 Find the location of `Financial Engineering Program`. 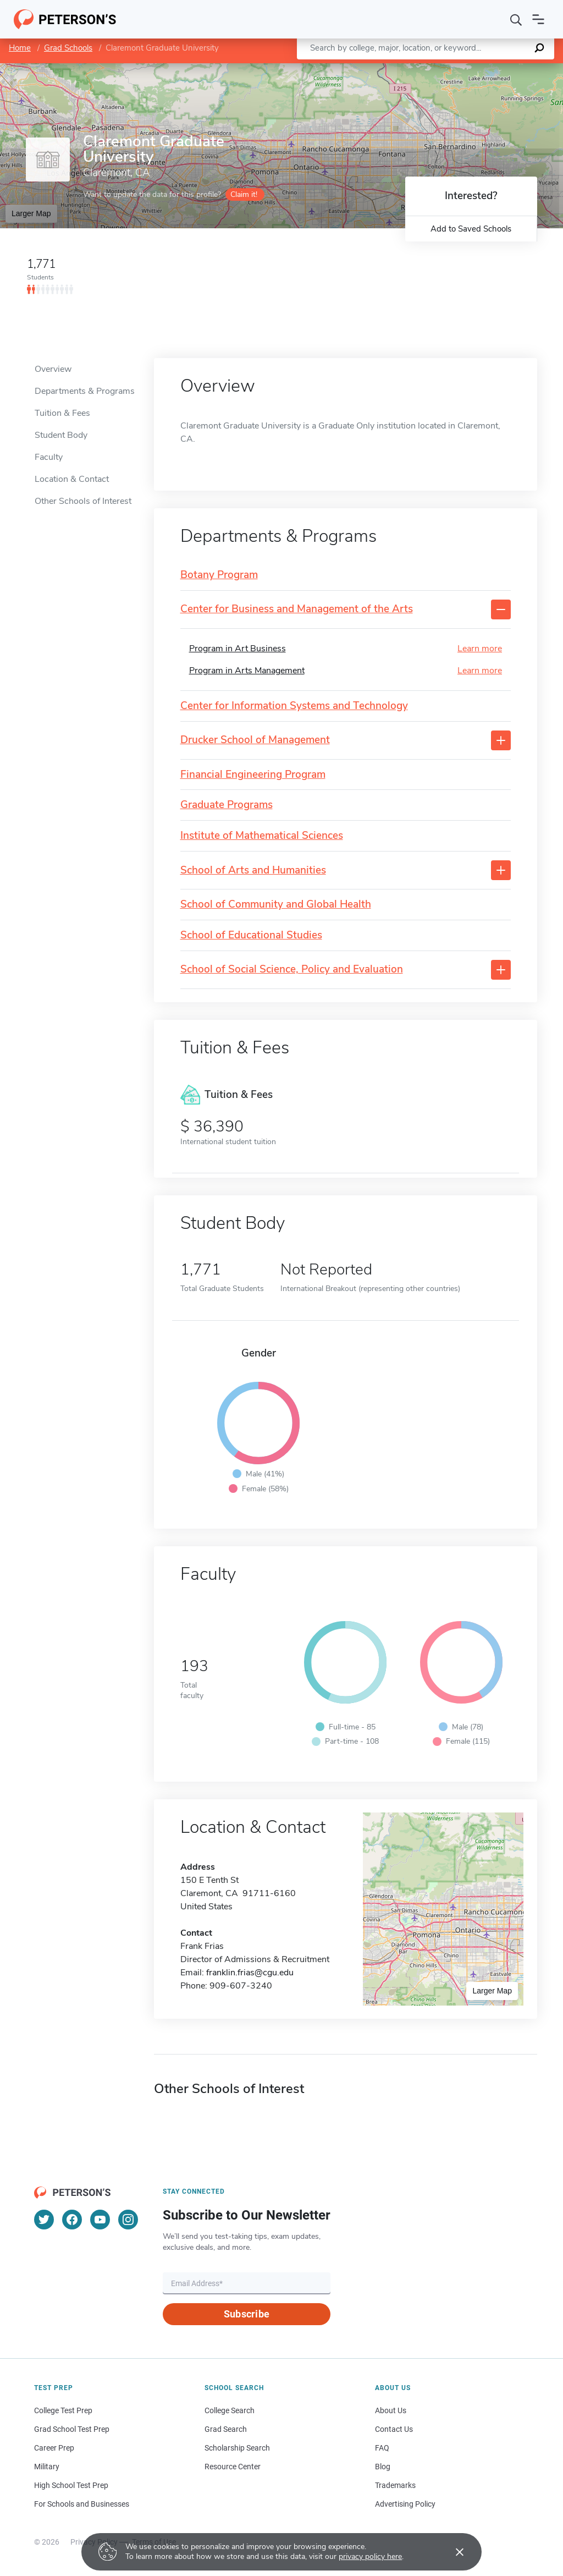

Financial Engineering Program is located at coordinates (252, 774).